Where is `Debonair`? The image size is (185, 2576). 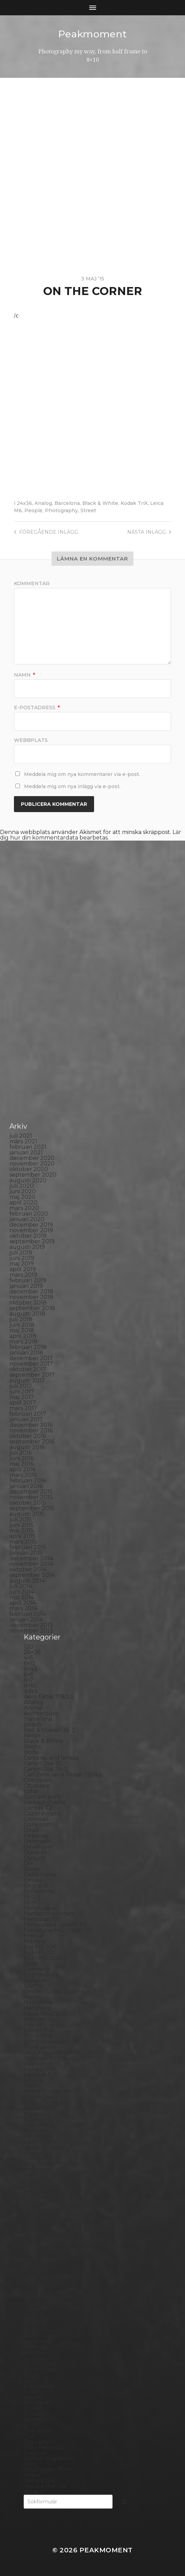
Debonair is located at coordinates (36, 1835).